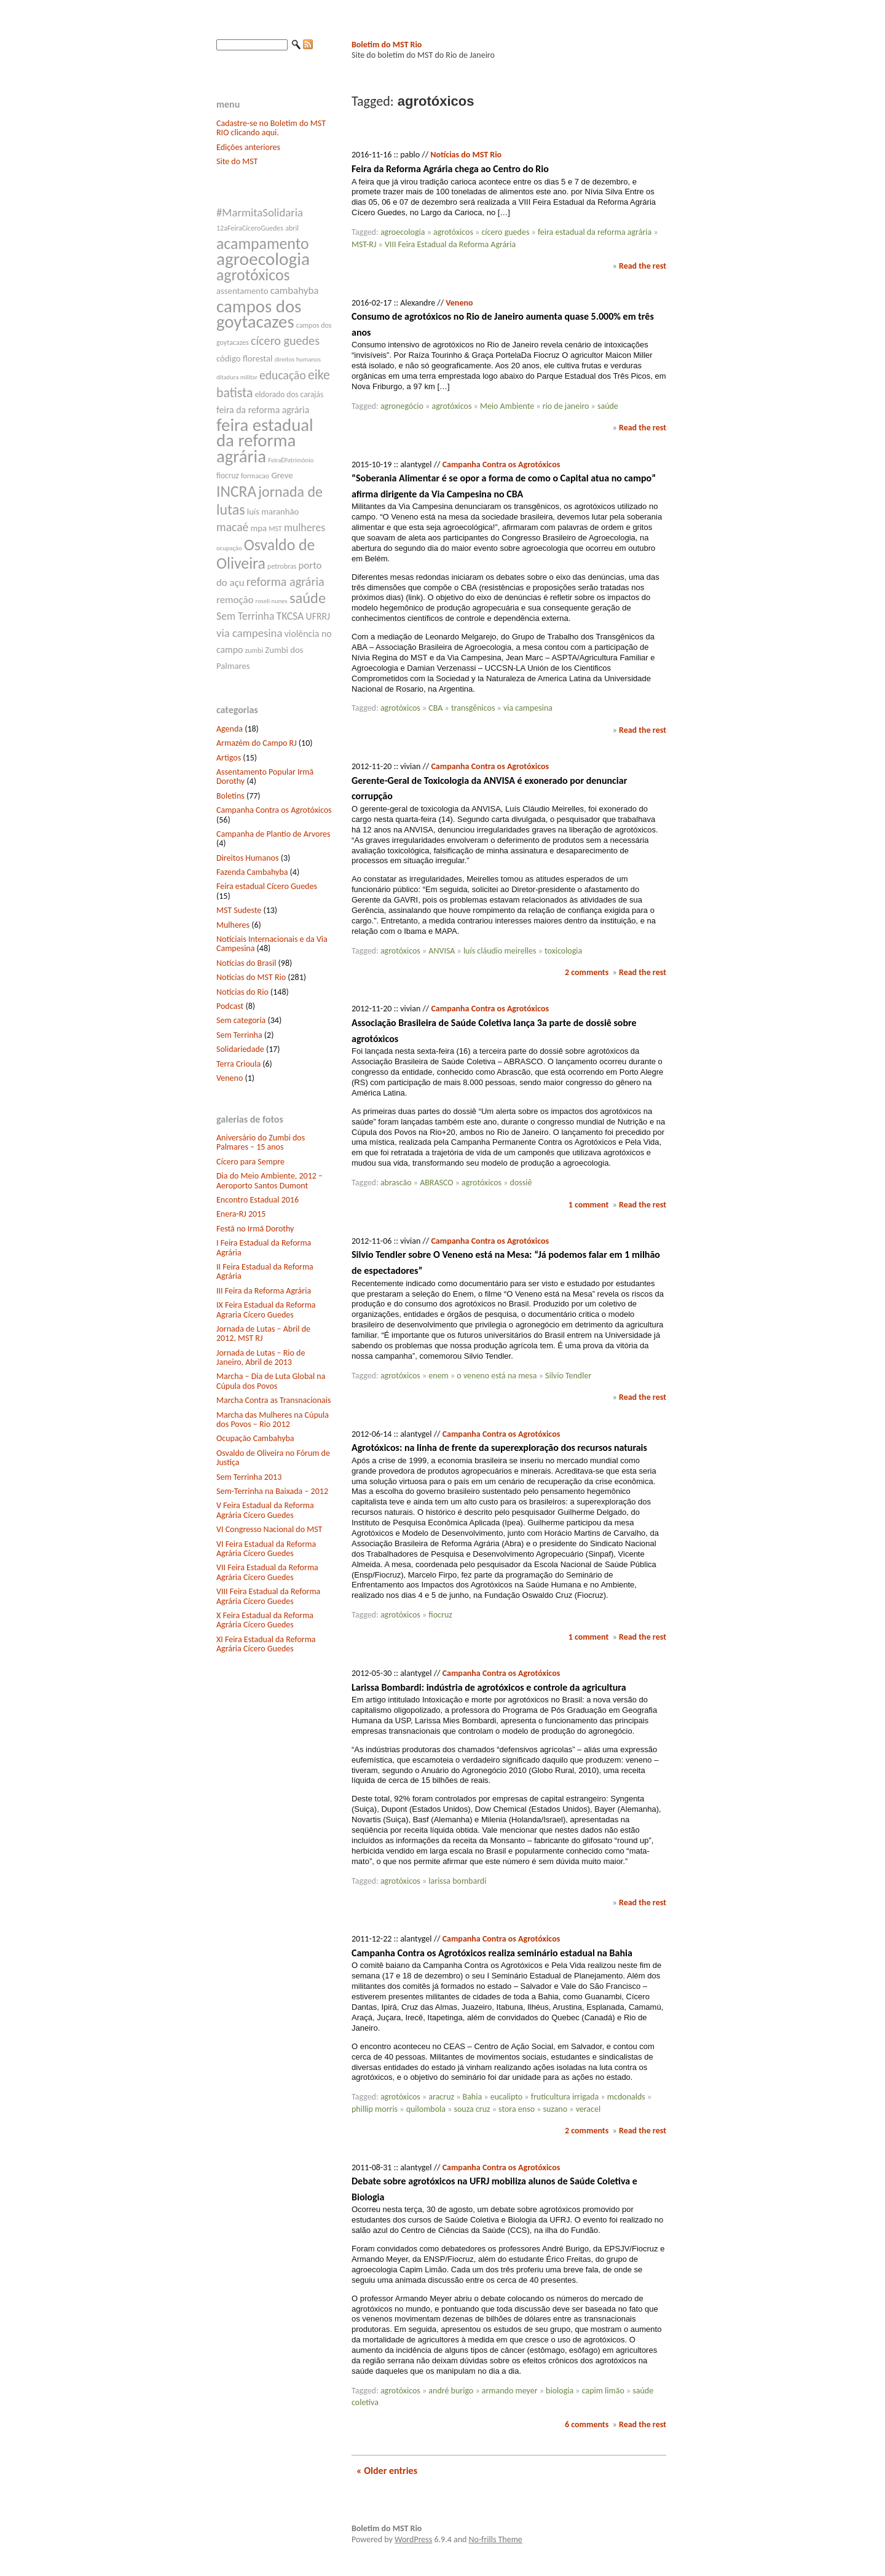 Image resolution: width=885 pixels, height=2576 pixels. Describe the element at coordinates (258, 528) in the screenshot. I see `mpa [mpa (9 itens)]` at that location.